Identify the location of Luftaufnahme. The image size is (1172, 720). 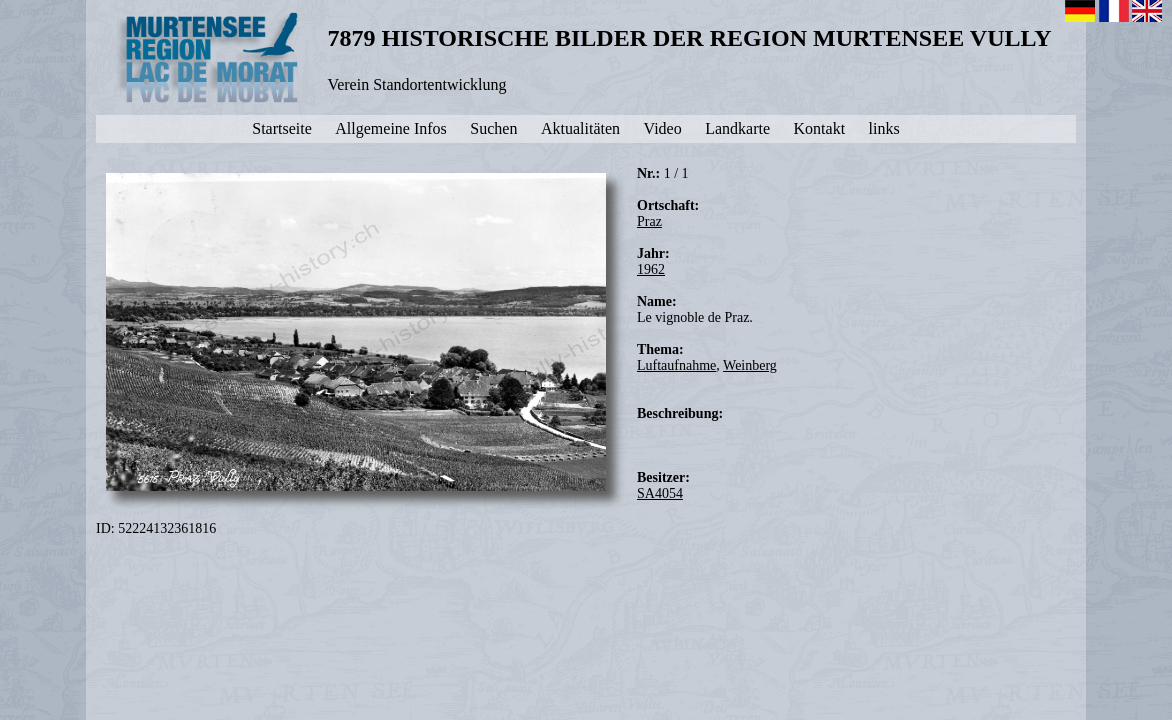
(676, 365).